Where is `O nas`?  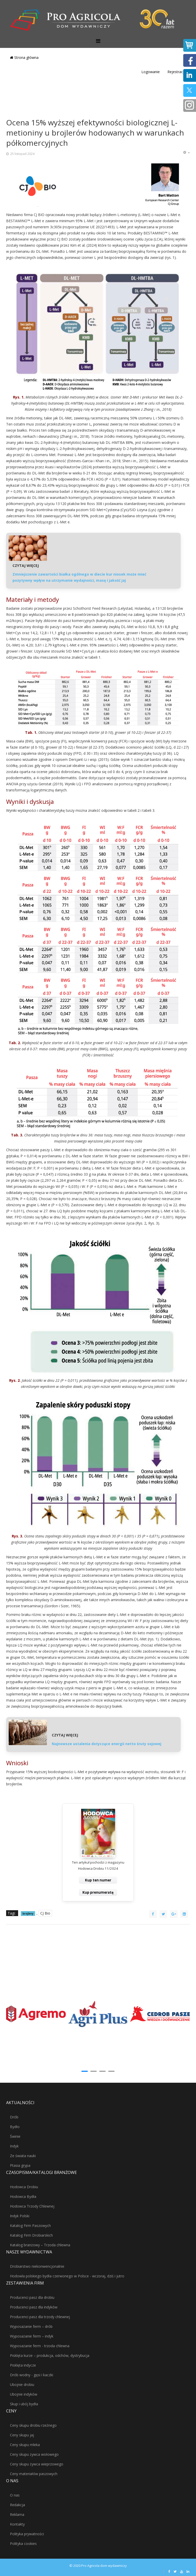 O nas is located at coordinates (15, 2495).